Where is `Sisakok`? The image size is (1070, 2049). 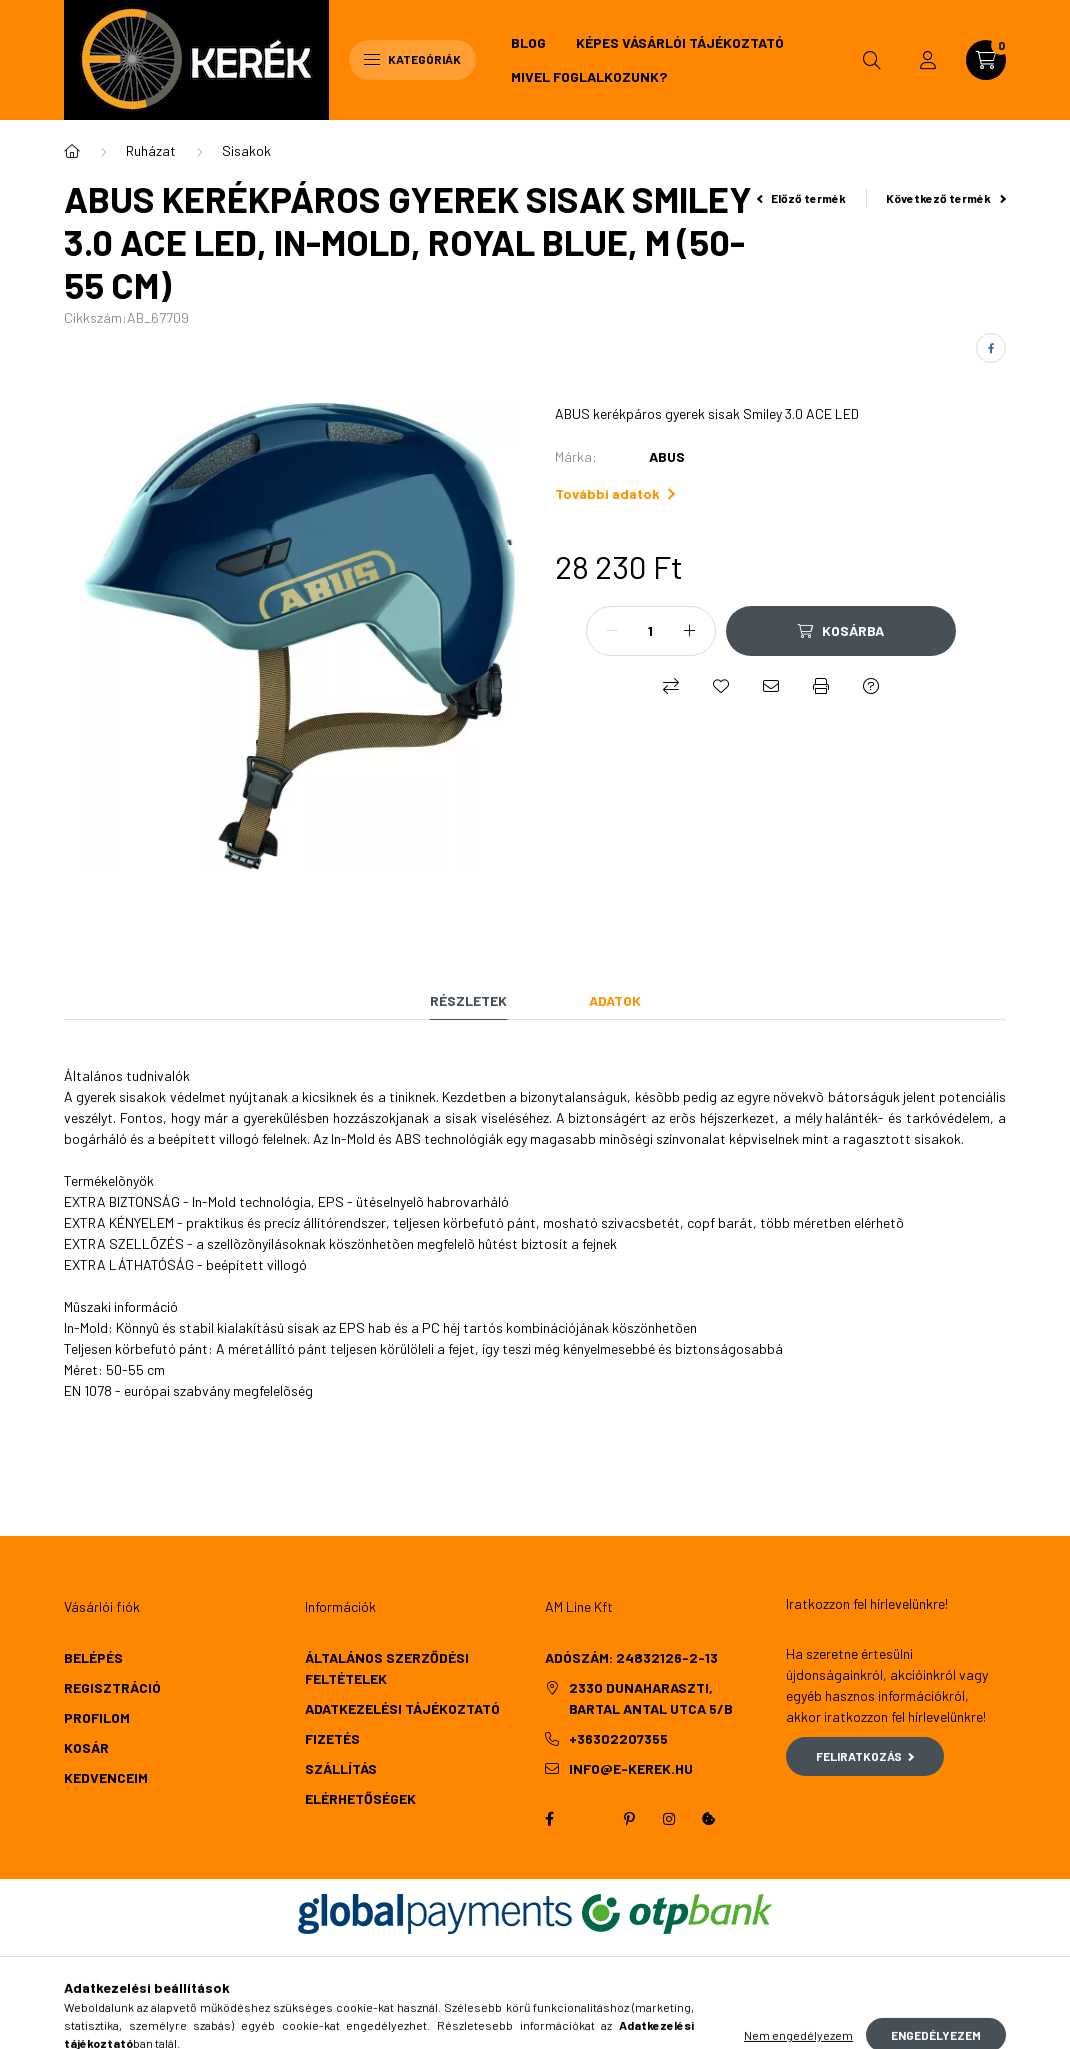
Sisakok is located at coordinates (246, 150).